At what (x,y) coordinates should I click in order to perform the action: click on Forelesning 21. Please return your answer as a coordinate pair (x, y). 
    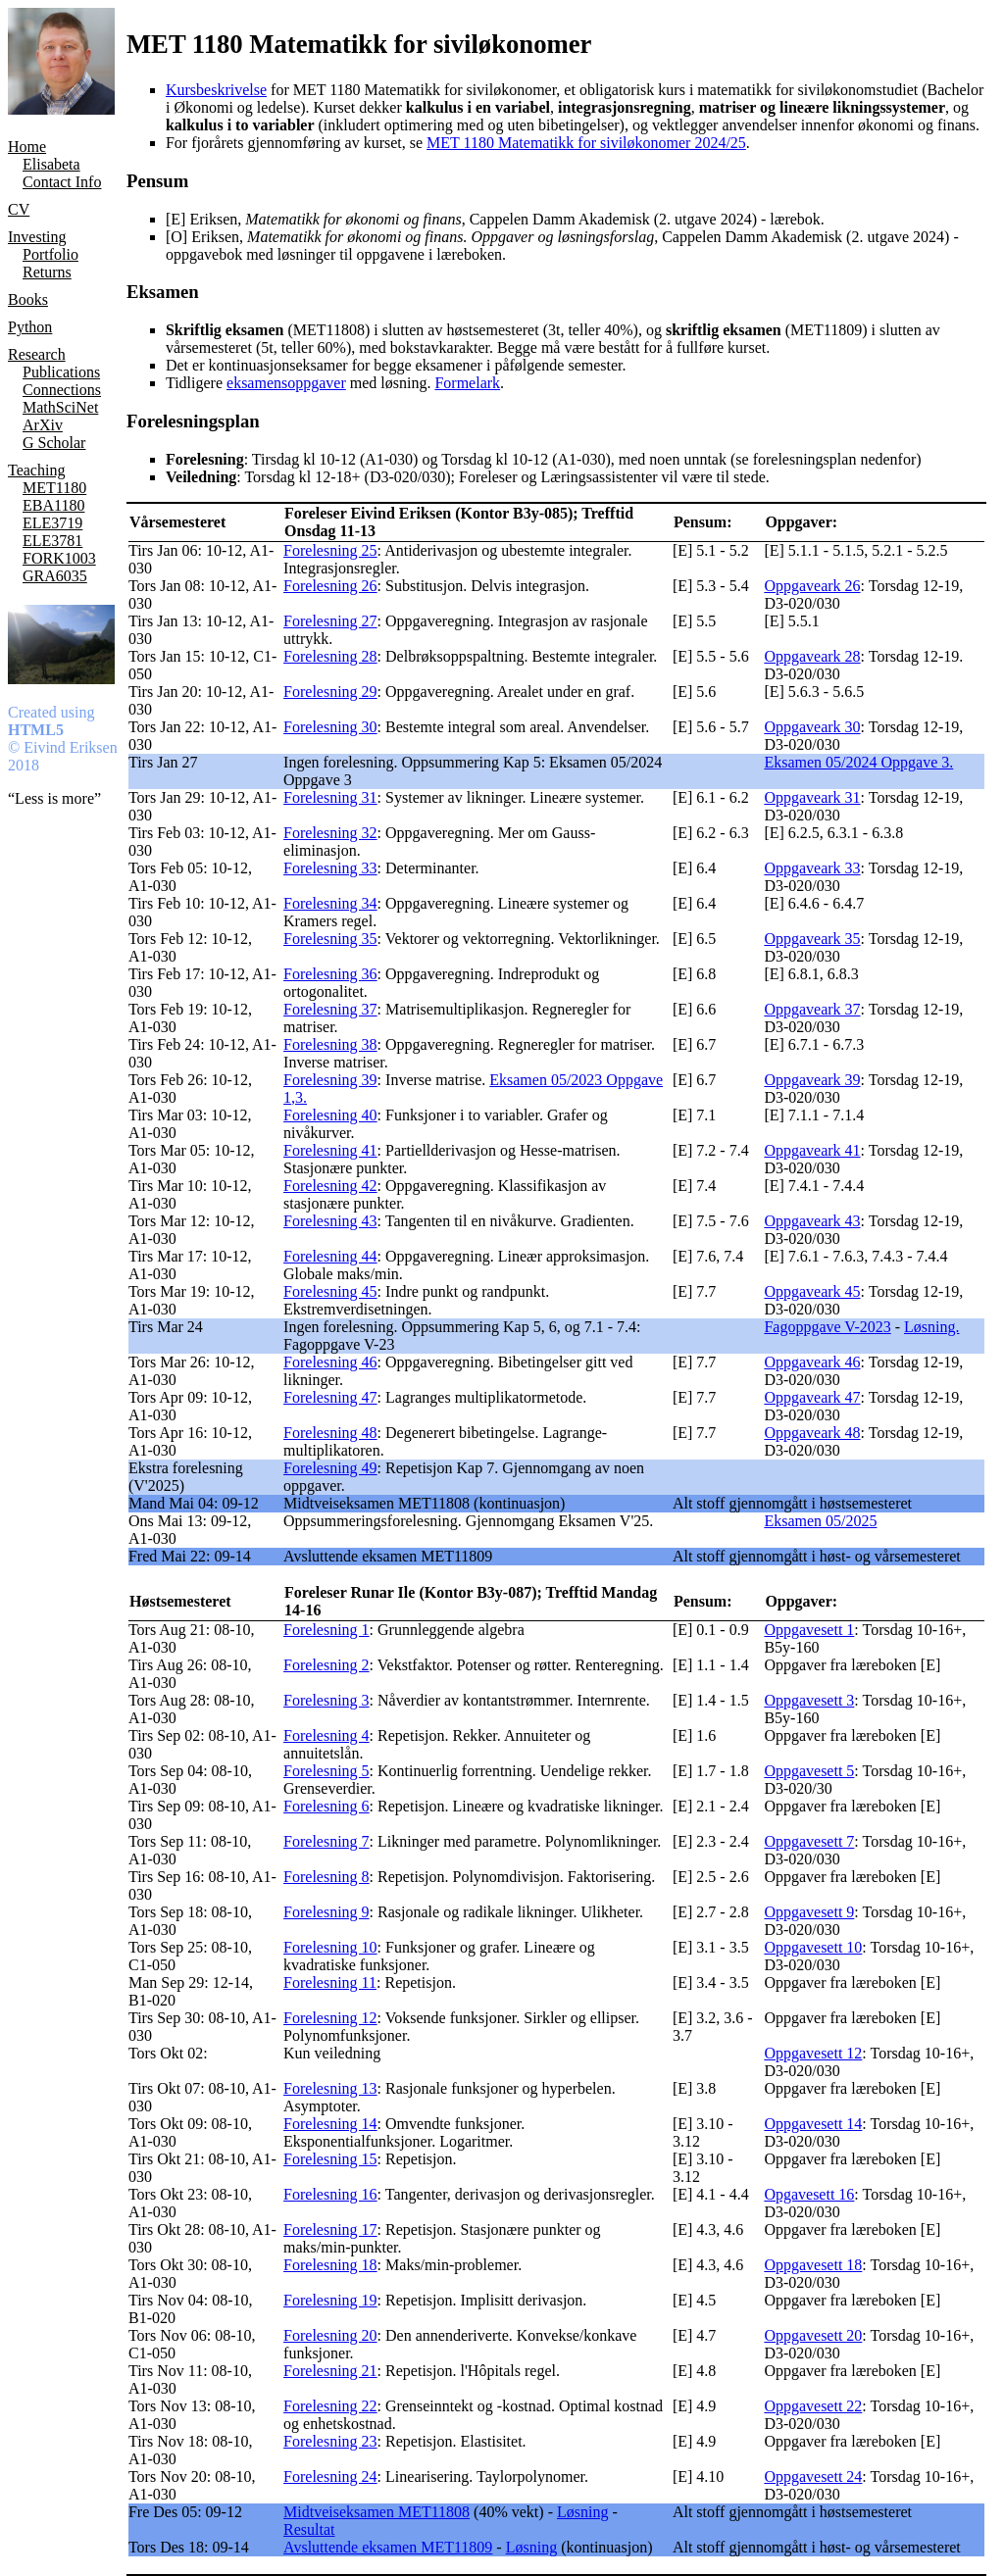
    Looking at the image, I should click on (330, 2370).